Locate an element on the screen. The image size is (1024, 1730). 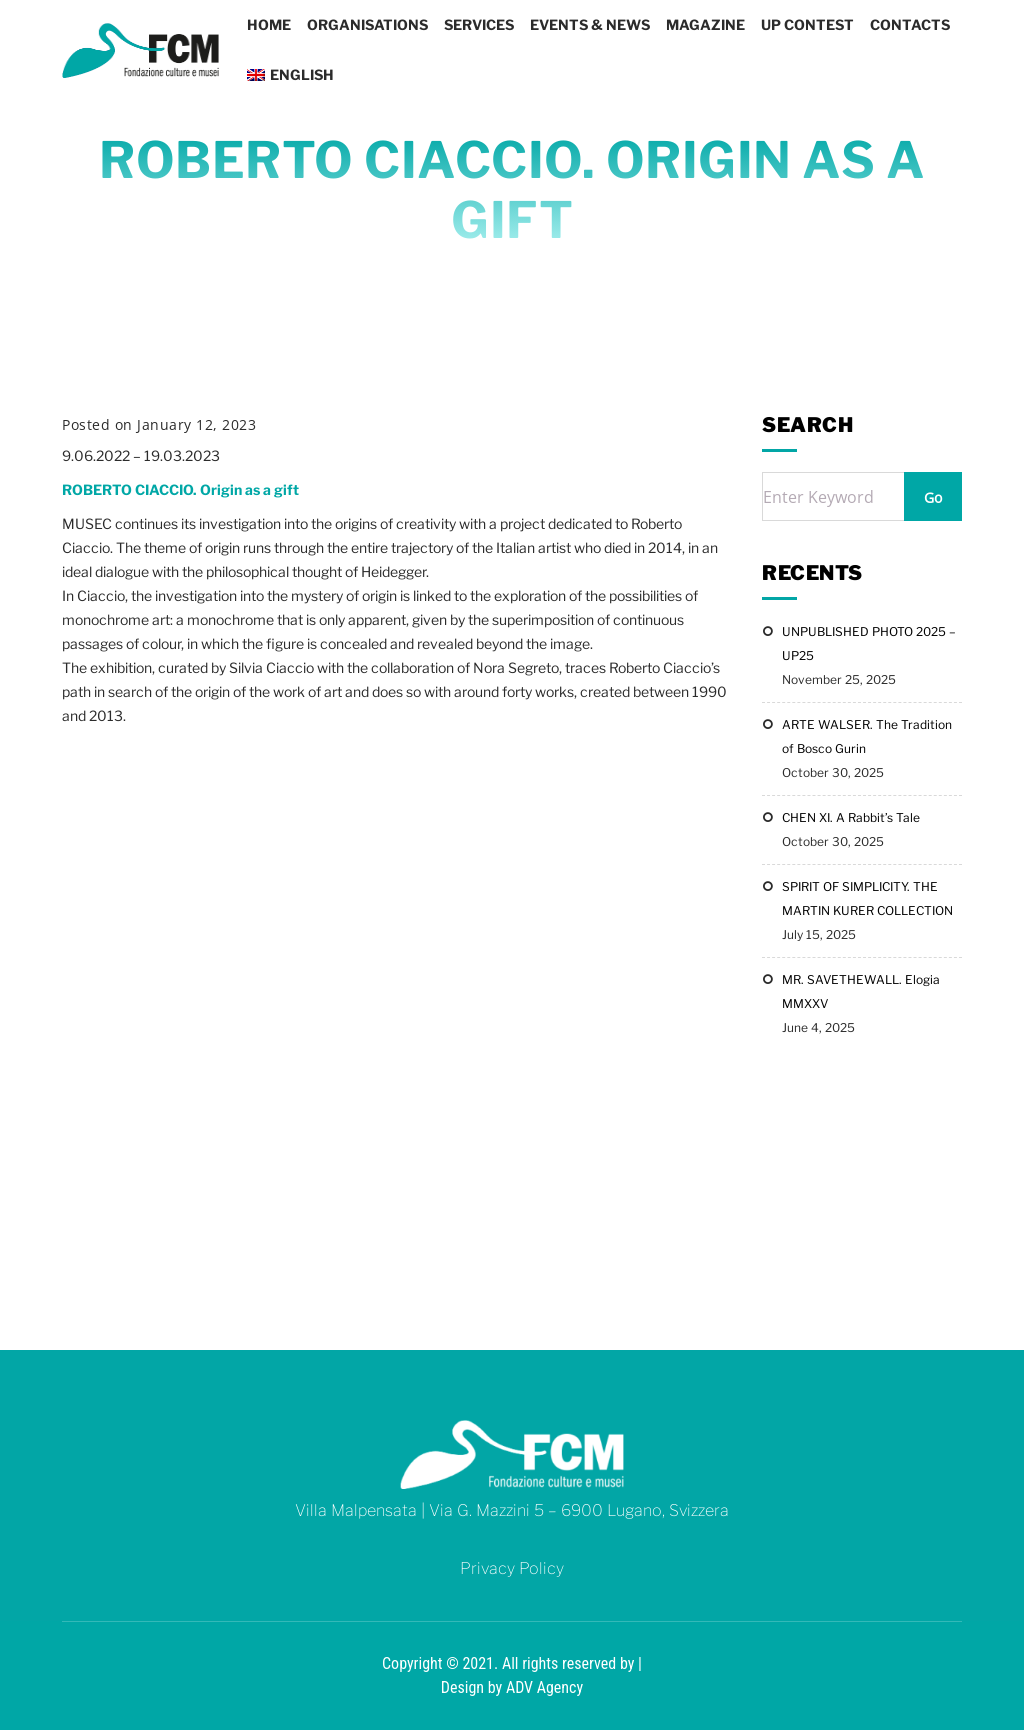
CHEN XI. A Rabbit’s Tale is located at coordinates (851, 817).